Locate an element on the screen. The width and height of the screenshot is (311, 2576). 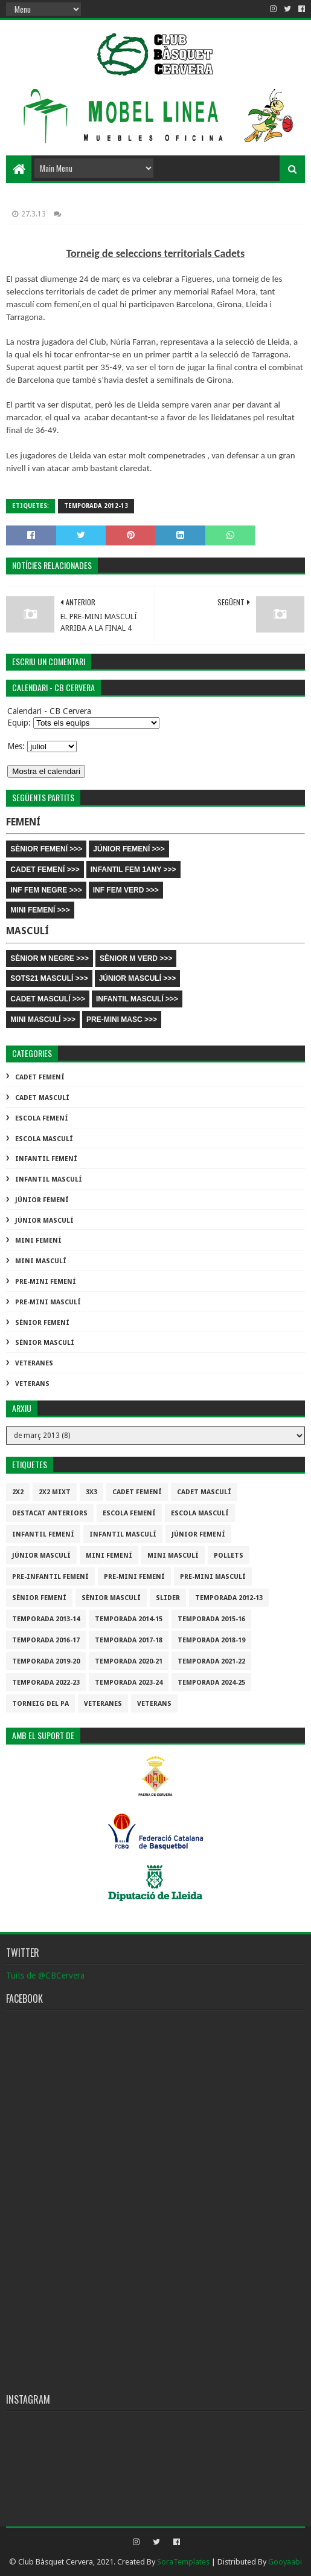
CADET FEMENÍ >>> is located at coordinates (44, 869).